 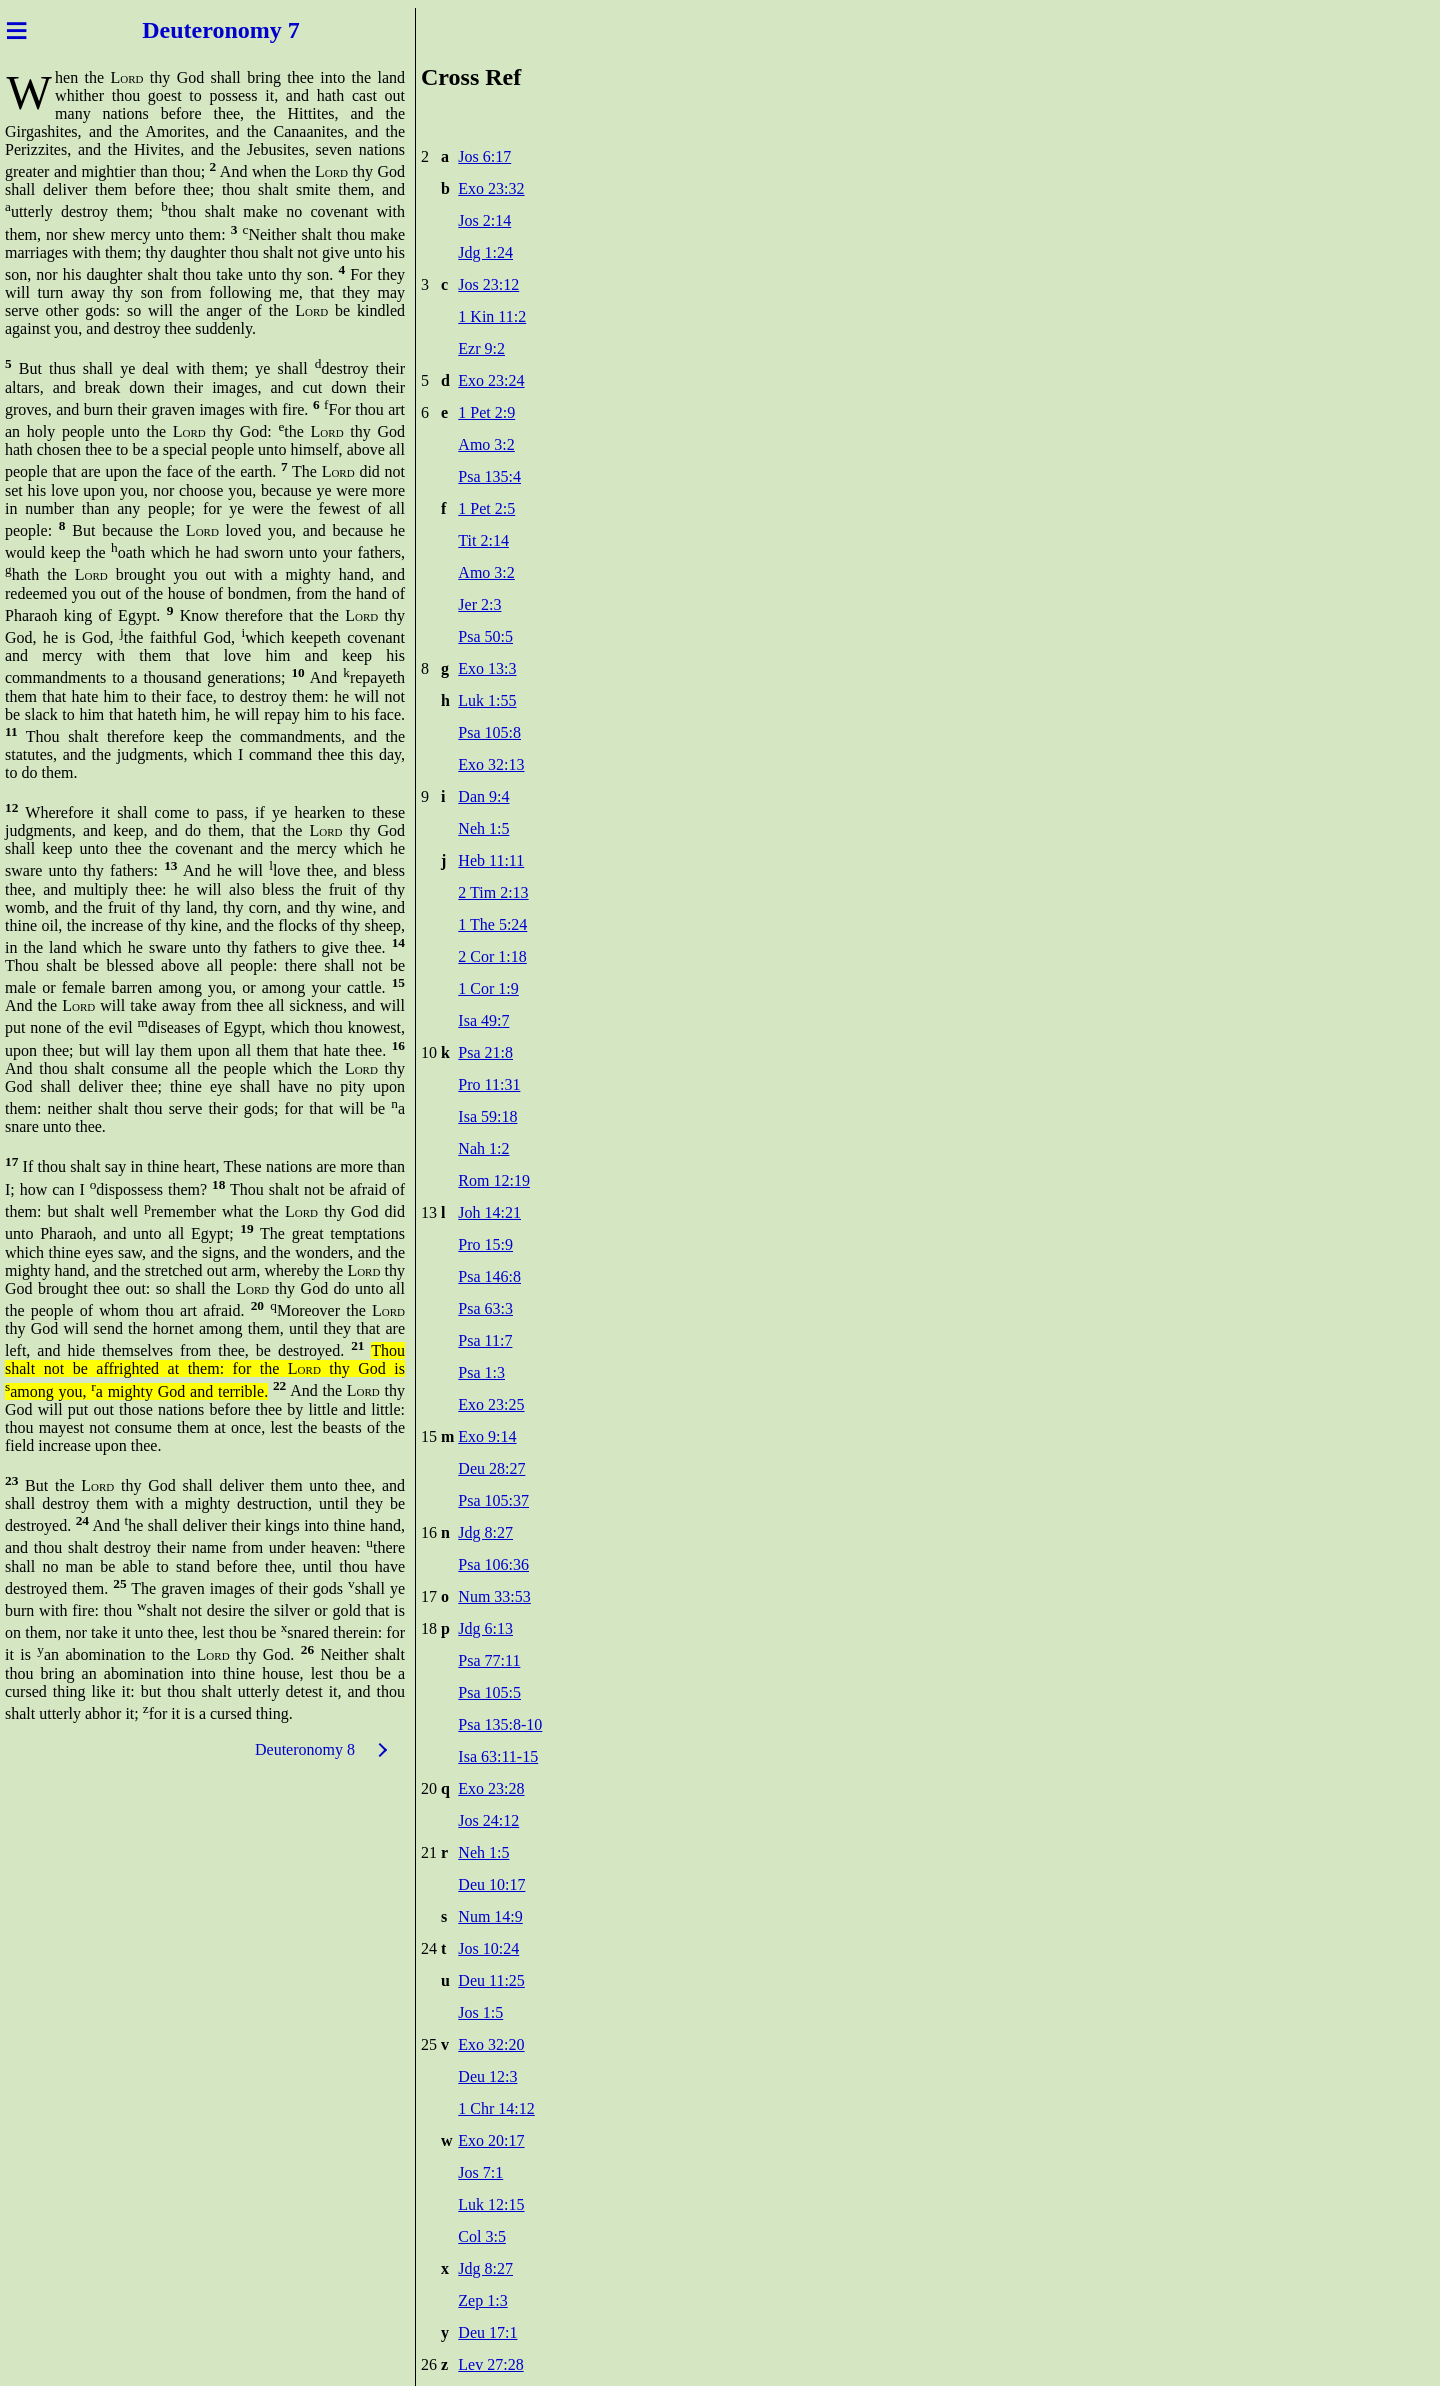 What do you see at coordinates (493, 1500) in the screenshot?
I see `Psa 105:37` at bounding box center [493, 1500].